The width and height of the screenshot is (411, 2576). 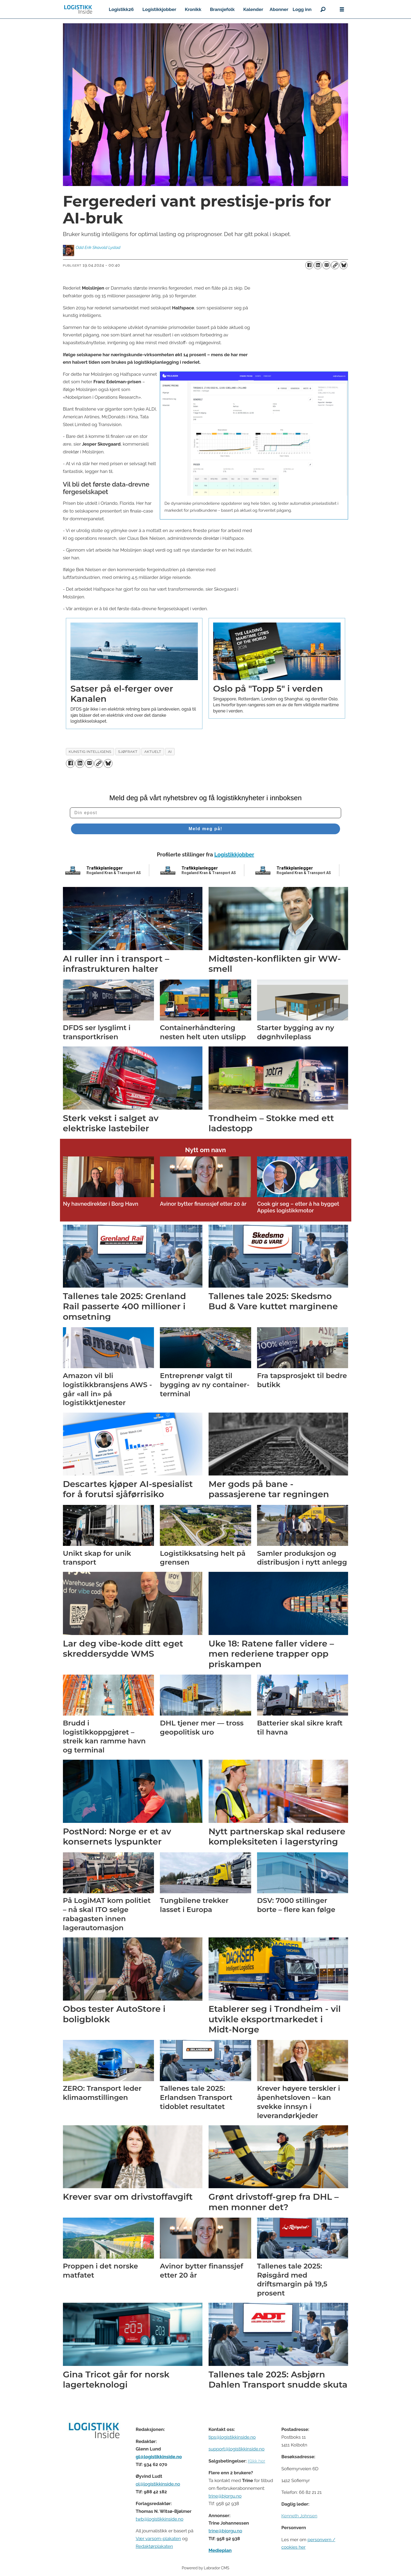 I want to click on tips@logistikkinside.no, so click(x=232, y=2437).